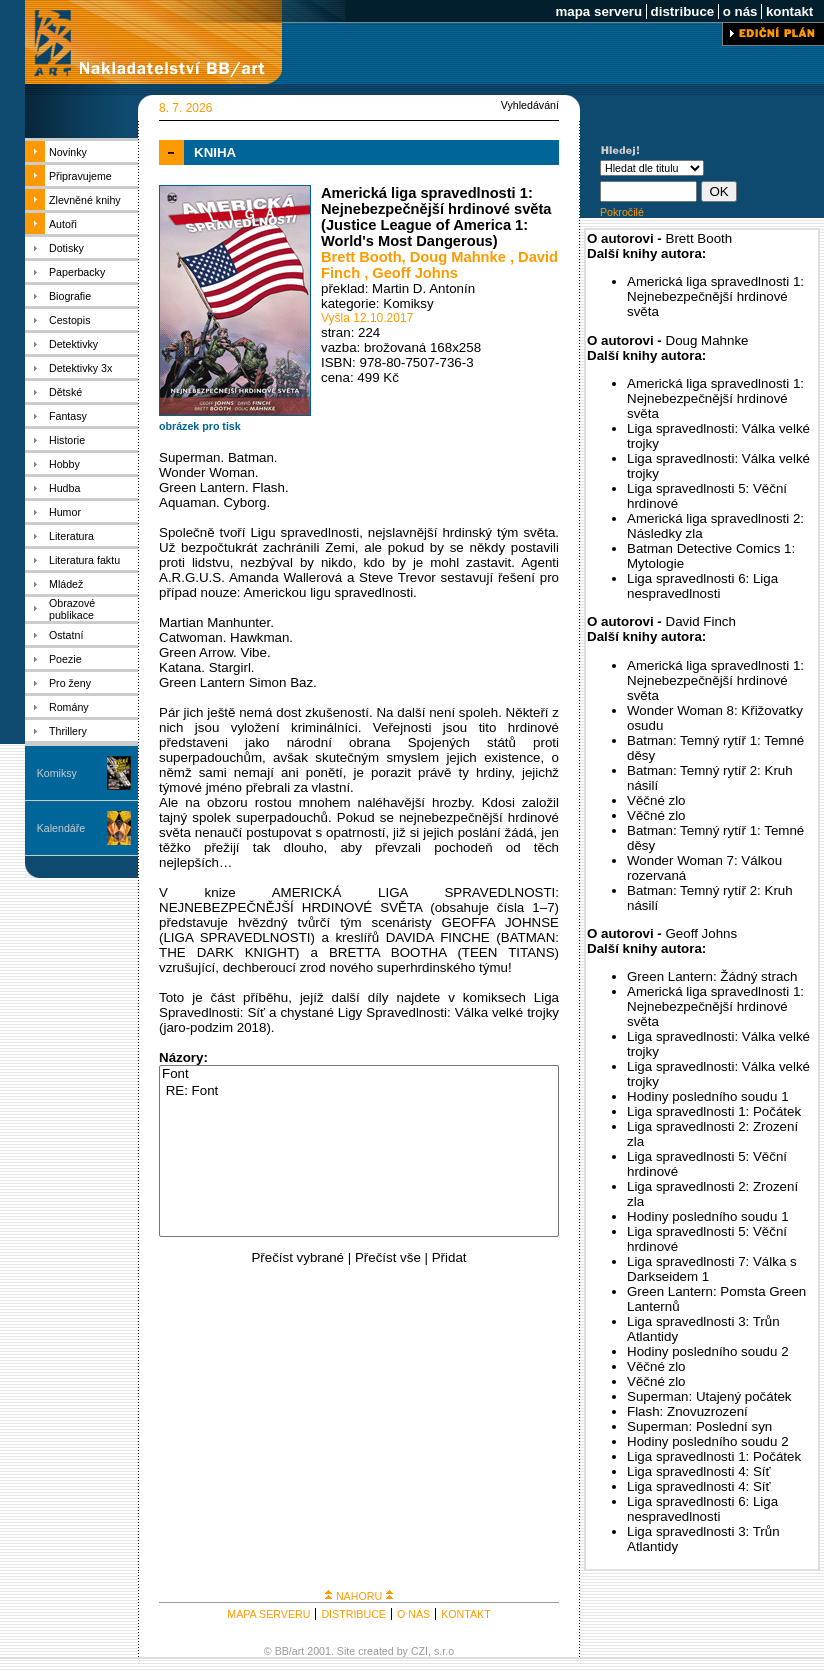 The height and width of the screenshot is (1671, 824). Describe the element at coordinates (77, 272) in the screenshot. I see `Paperbacky` at that location.